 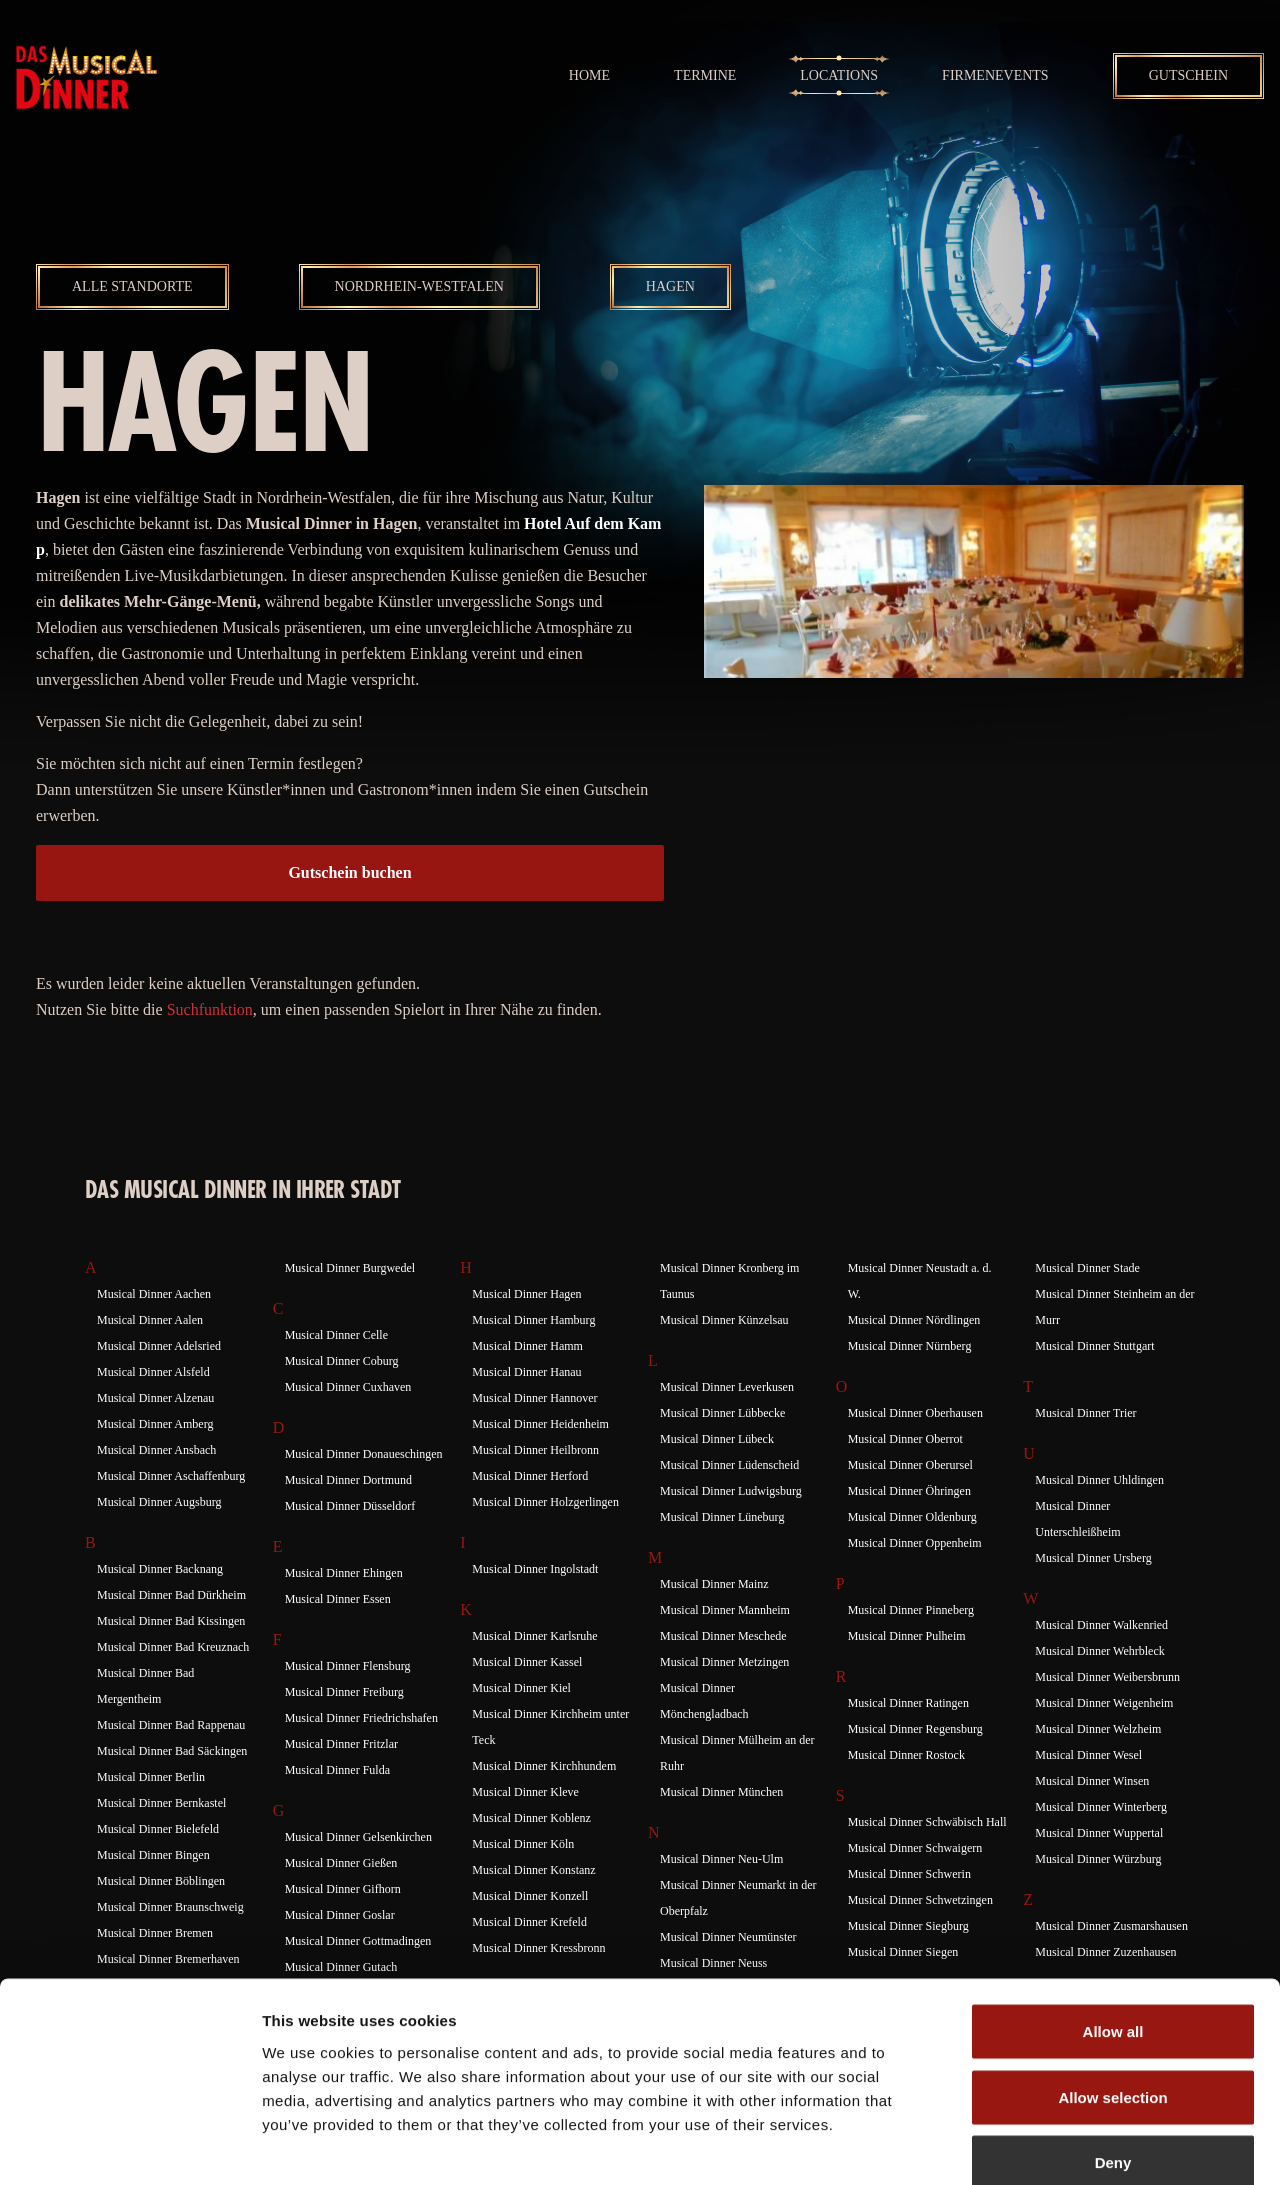 What do you see at coordinates (342, 1361) in the screenshot?
I see `Musical Dinner Coburg` at bounding box center [342, 1361].